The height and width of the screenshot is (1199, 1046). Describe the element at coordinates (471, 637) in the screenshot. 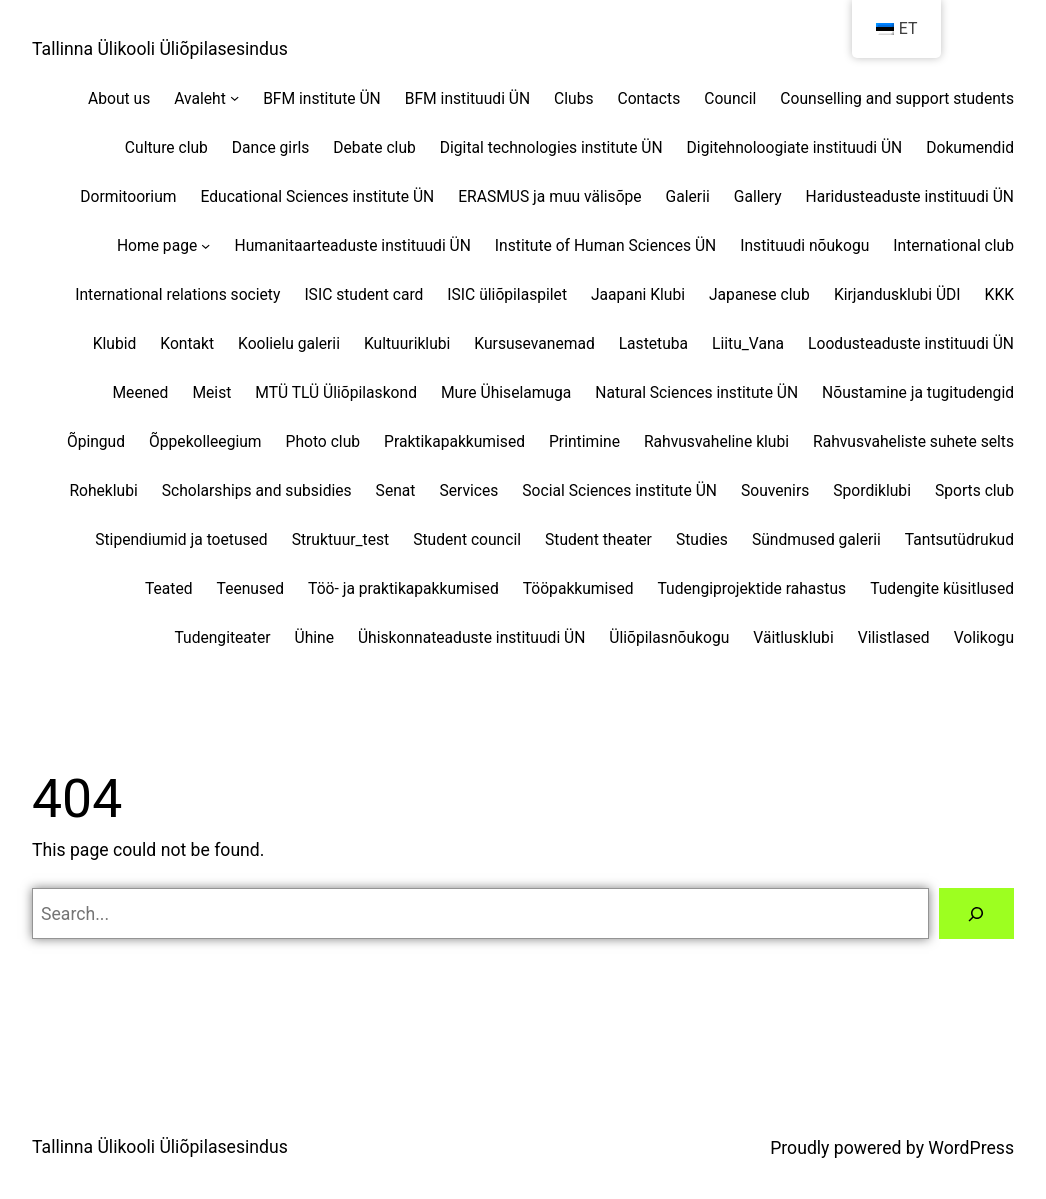

I see `Ühiskonnateaduste instituudi ÜN` at that location.